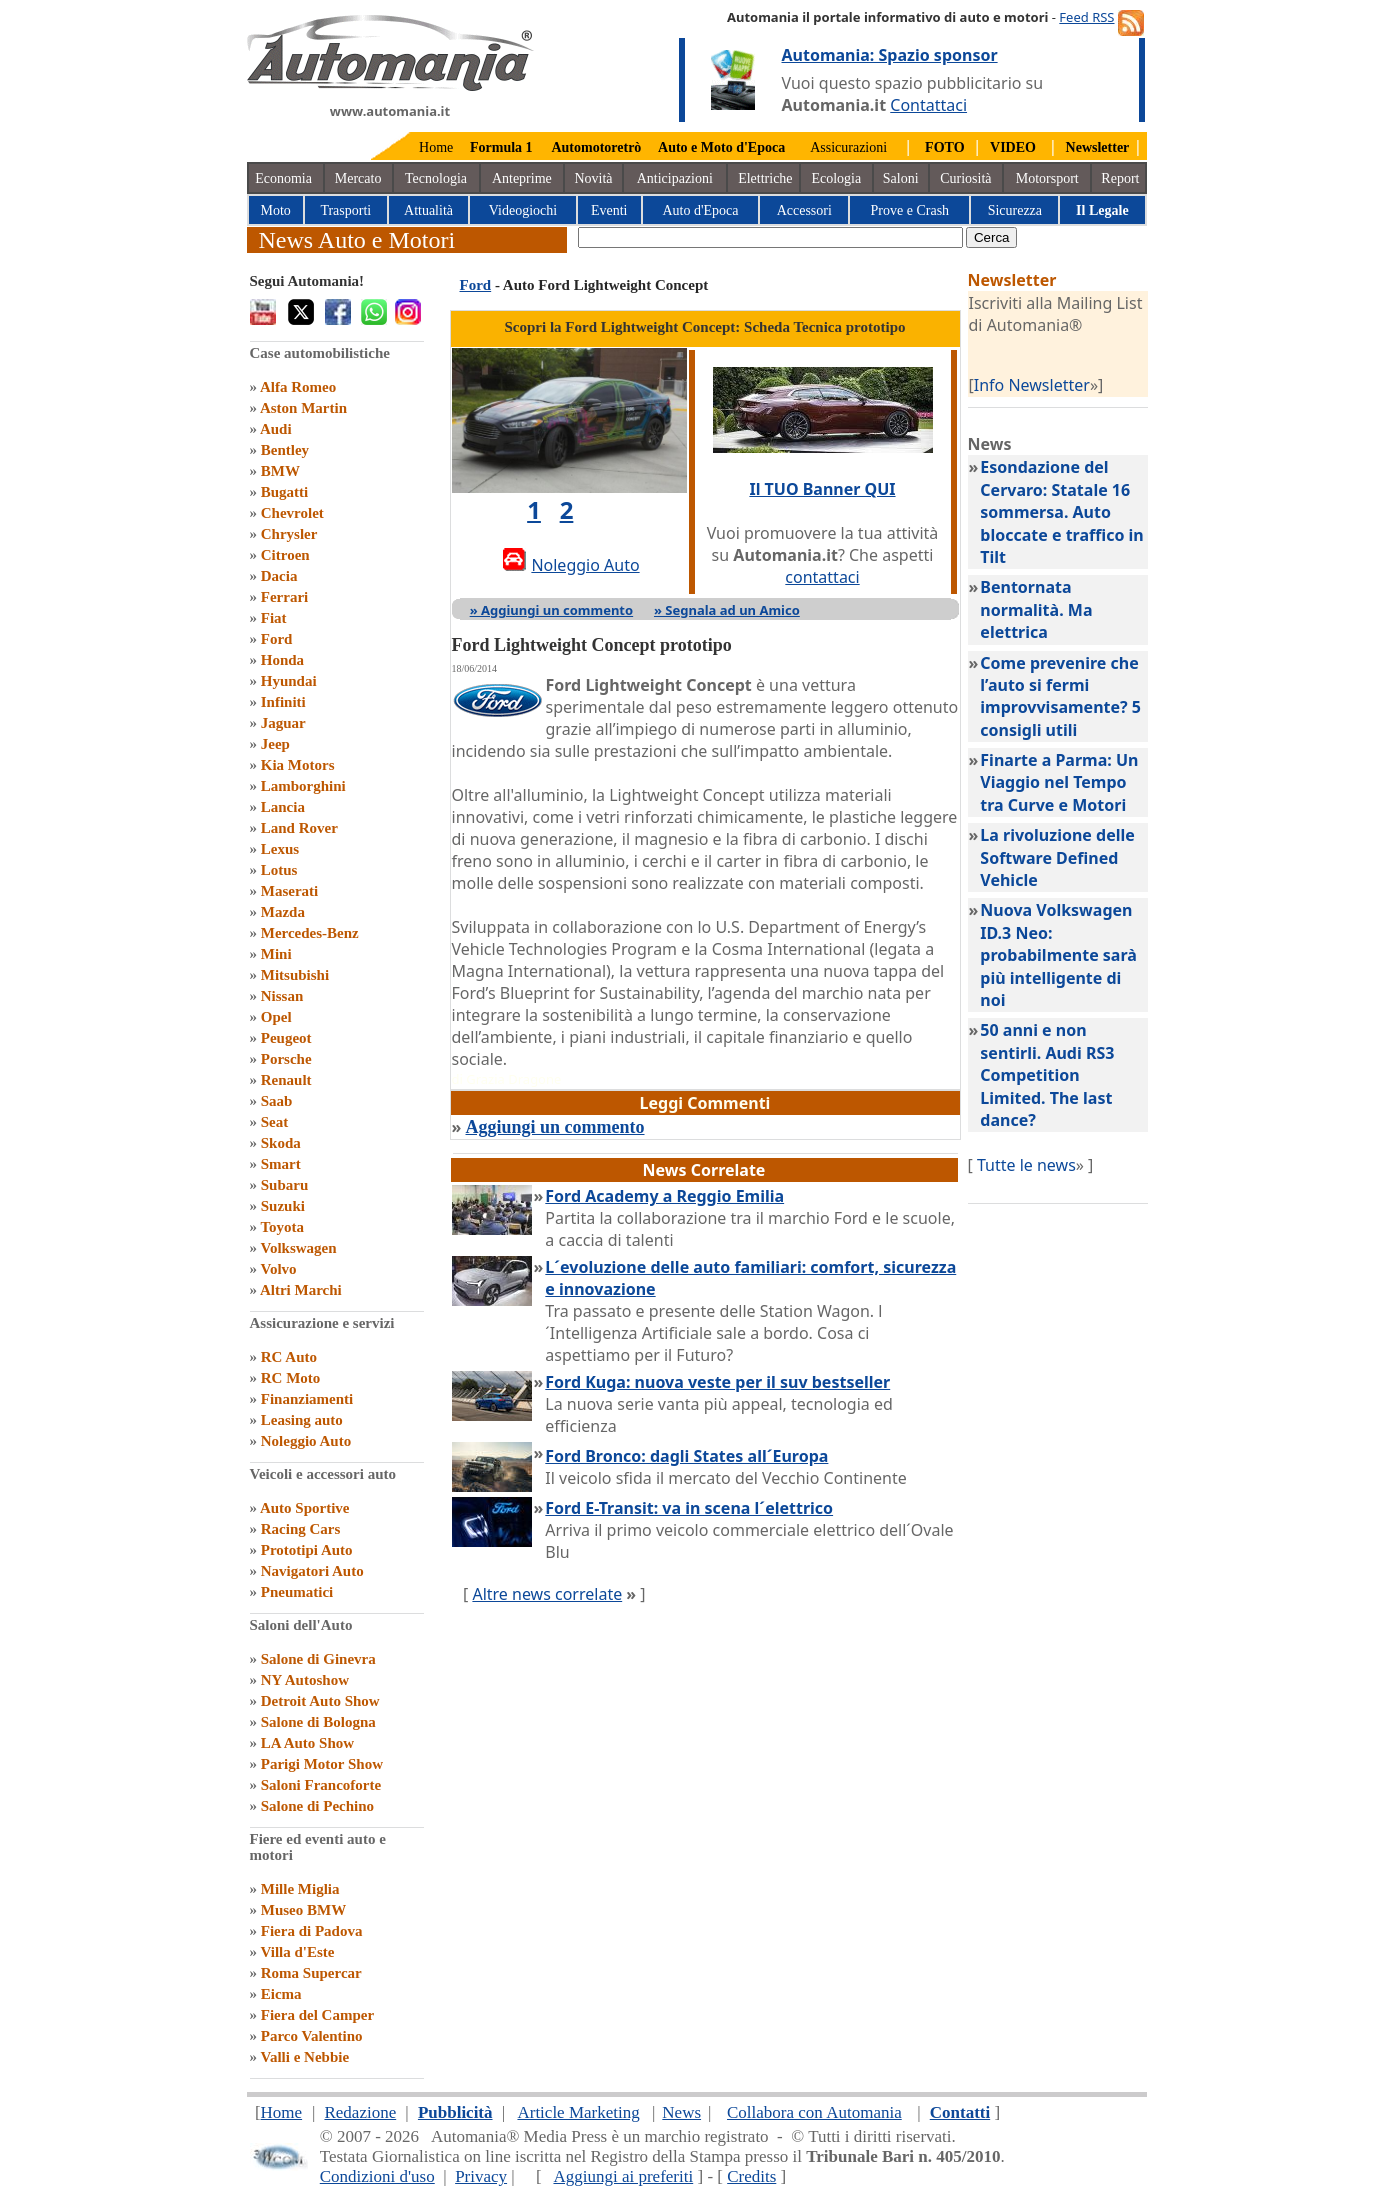  Describe the element at coordinates (277, 1101) in the screenshot. I see `Saab` at that location.